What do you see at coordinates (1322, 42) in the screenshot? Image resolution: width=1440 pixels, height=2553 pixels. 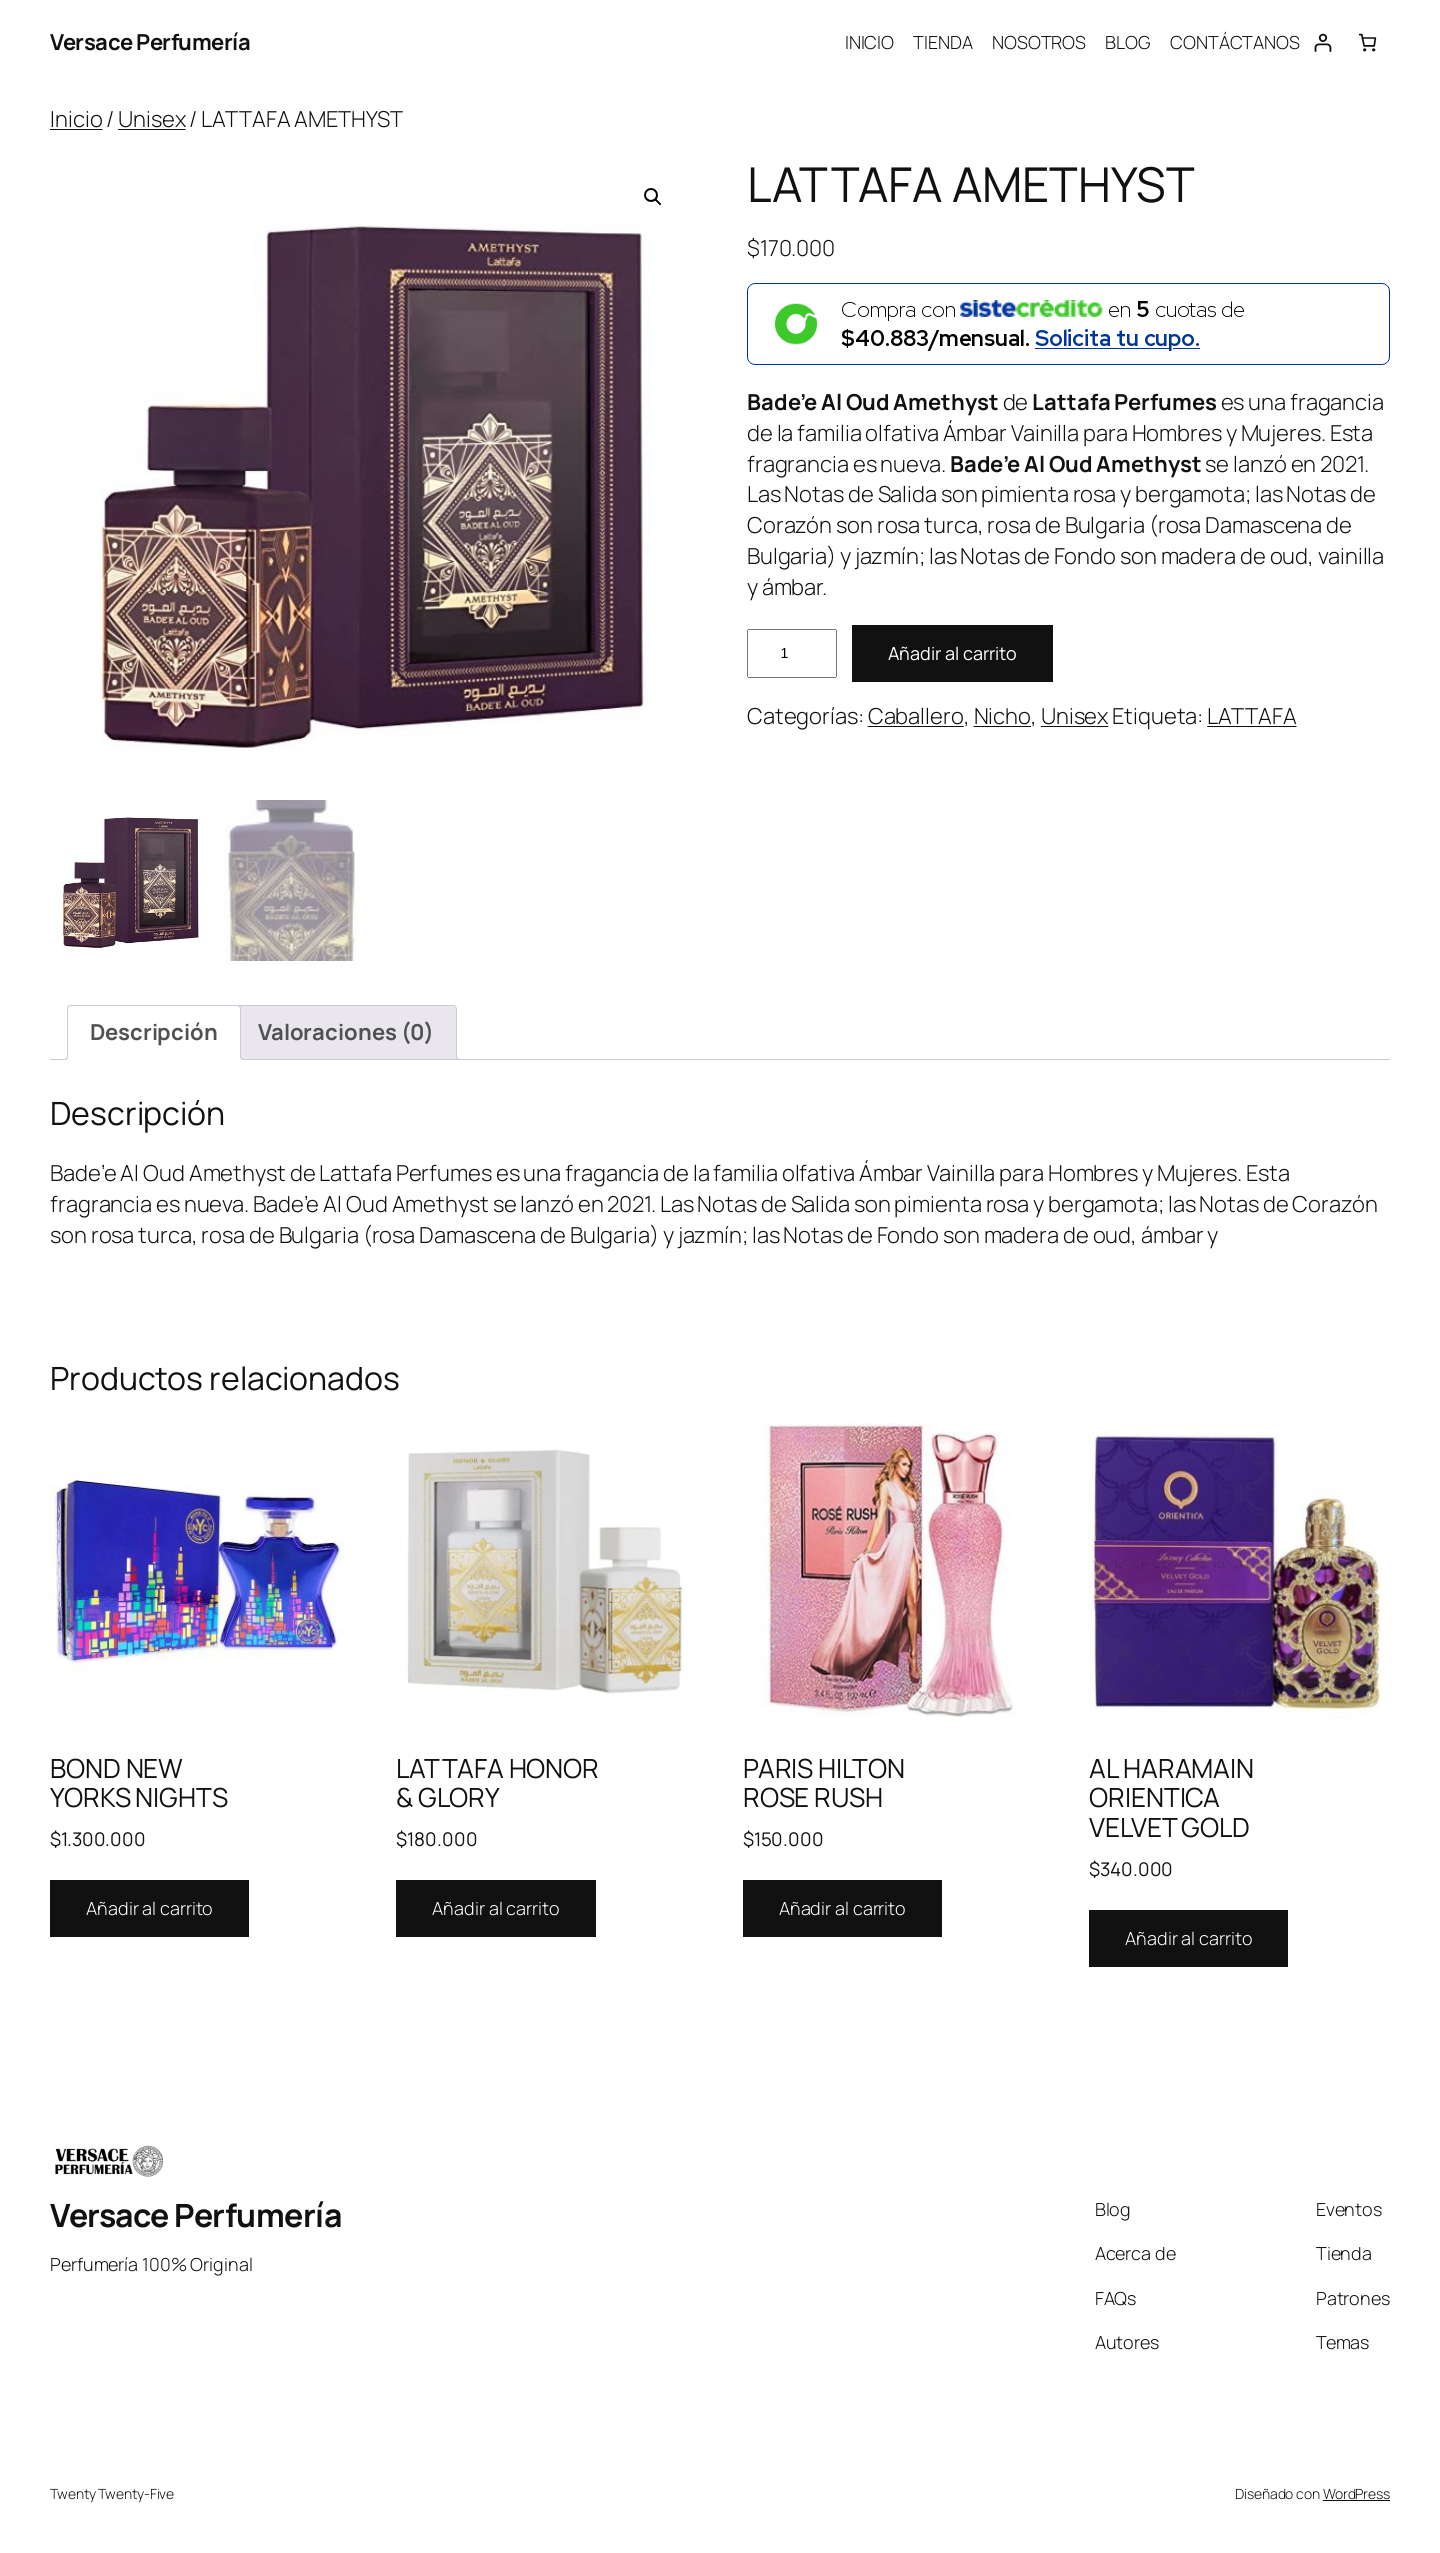 I see `[Acceder]` at bounding box center [1322, 42].